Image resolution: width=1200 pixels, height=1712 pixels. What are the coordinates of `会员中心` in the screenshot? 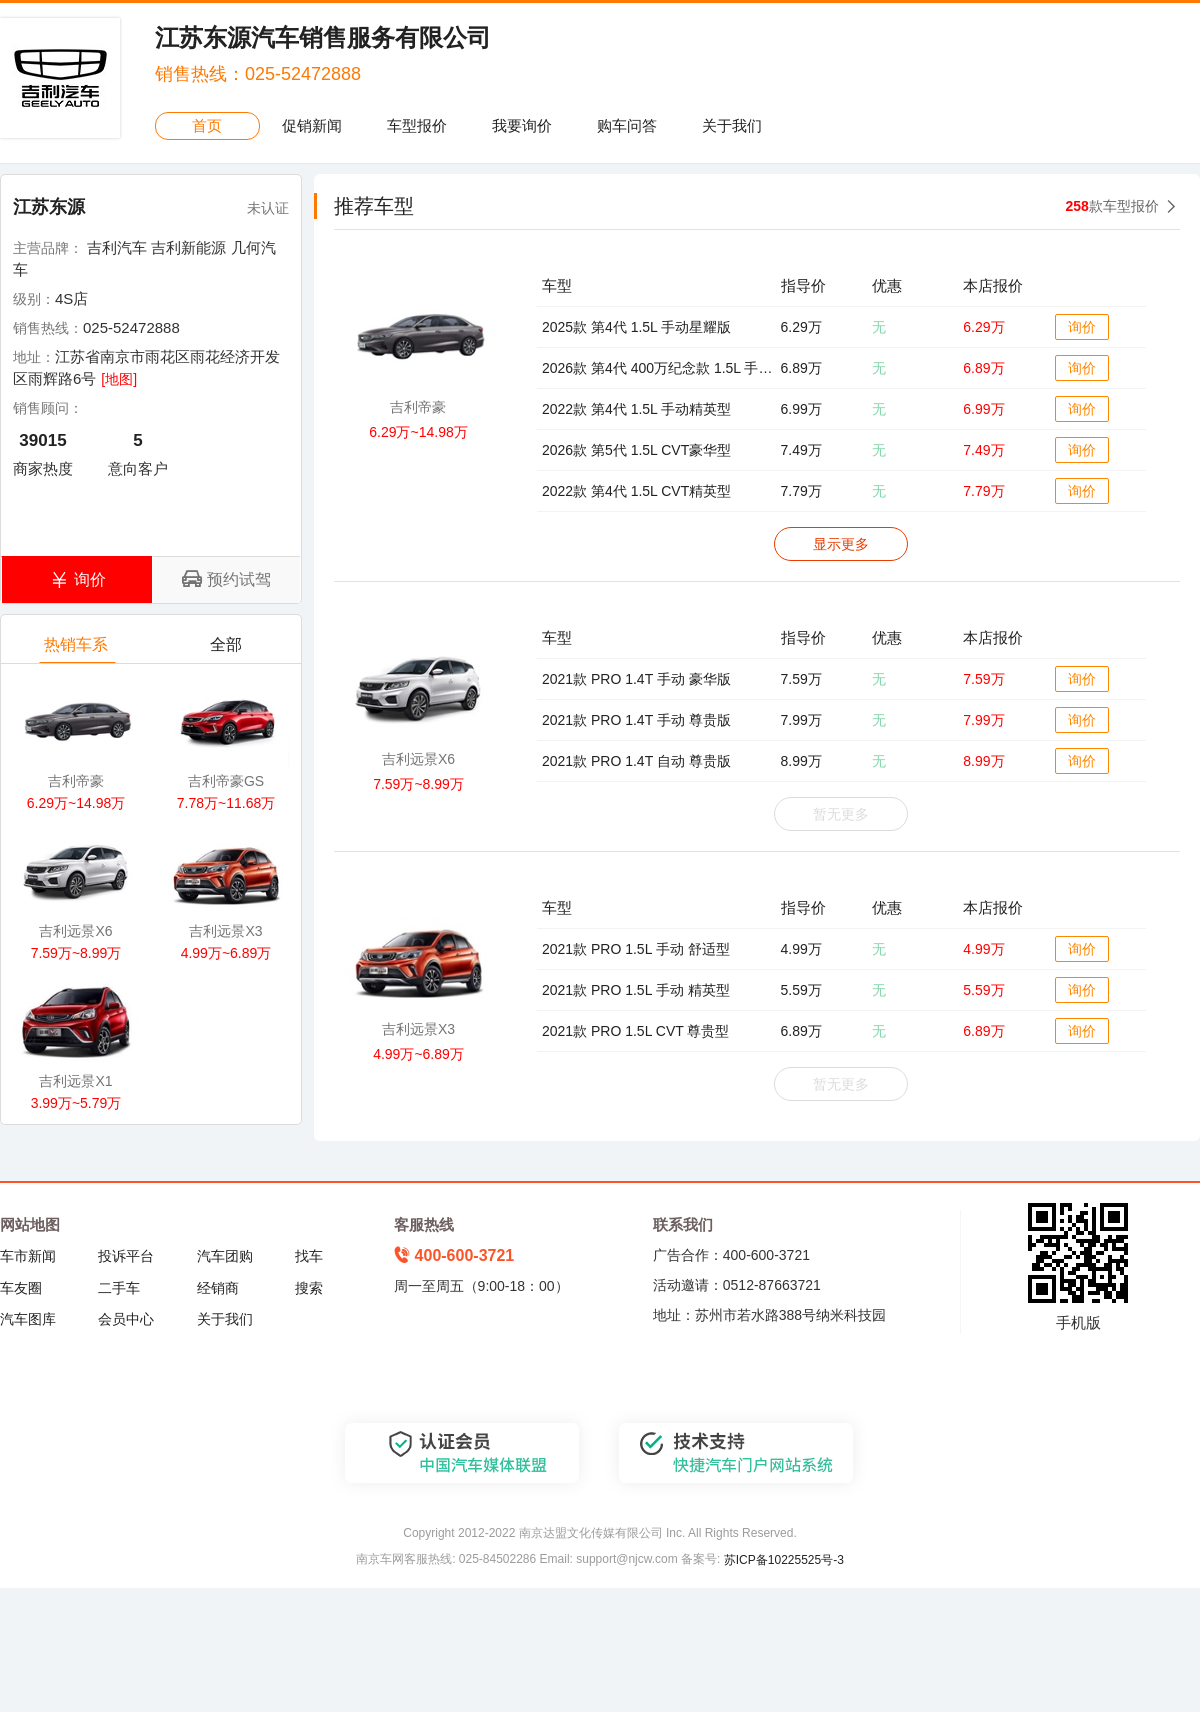 It's located at (126, 1319).